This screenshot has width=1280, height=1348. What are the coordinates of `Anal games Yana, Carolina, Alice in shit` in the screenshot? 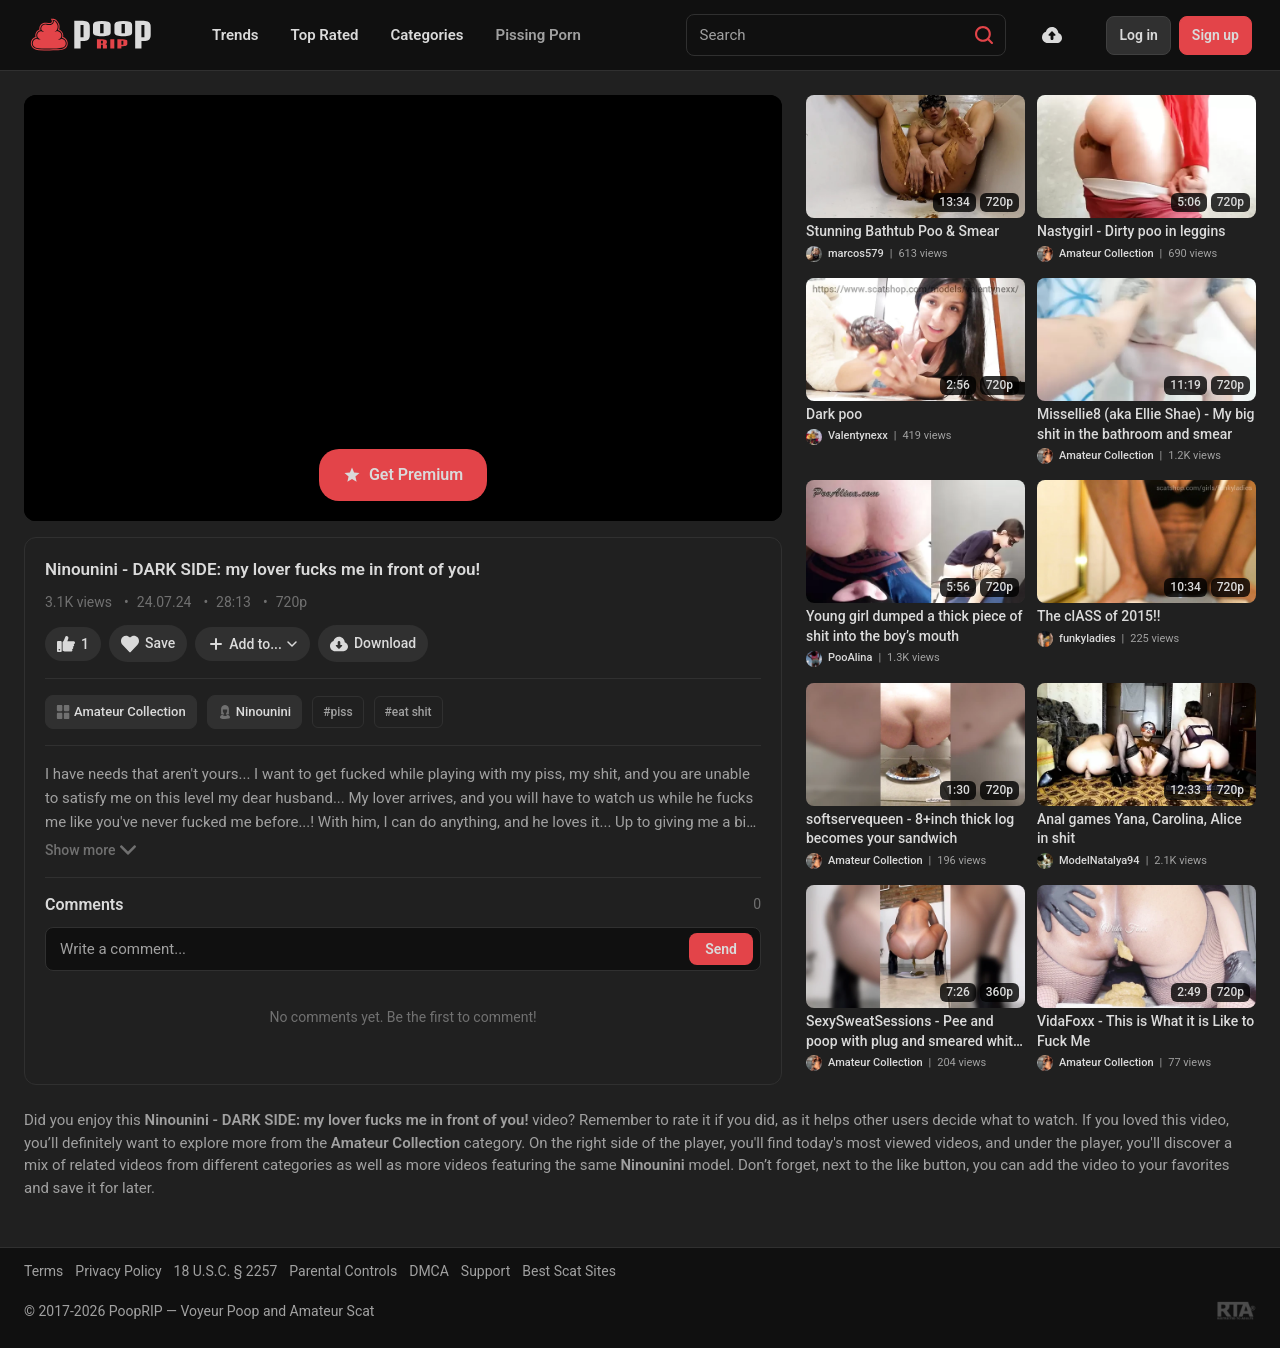 It's located at (1139, 829).